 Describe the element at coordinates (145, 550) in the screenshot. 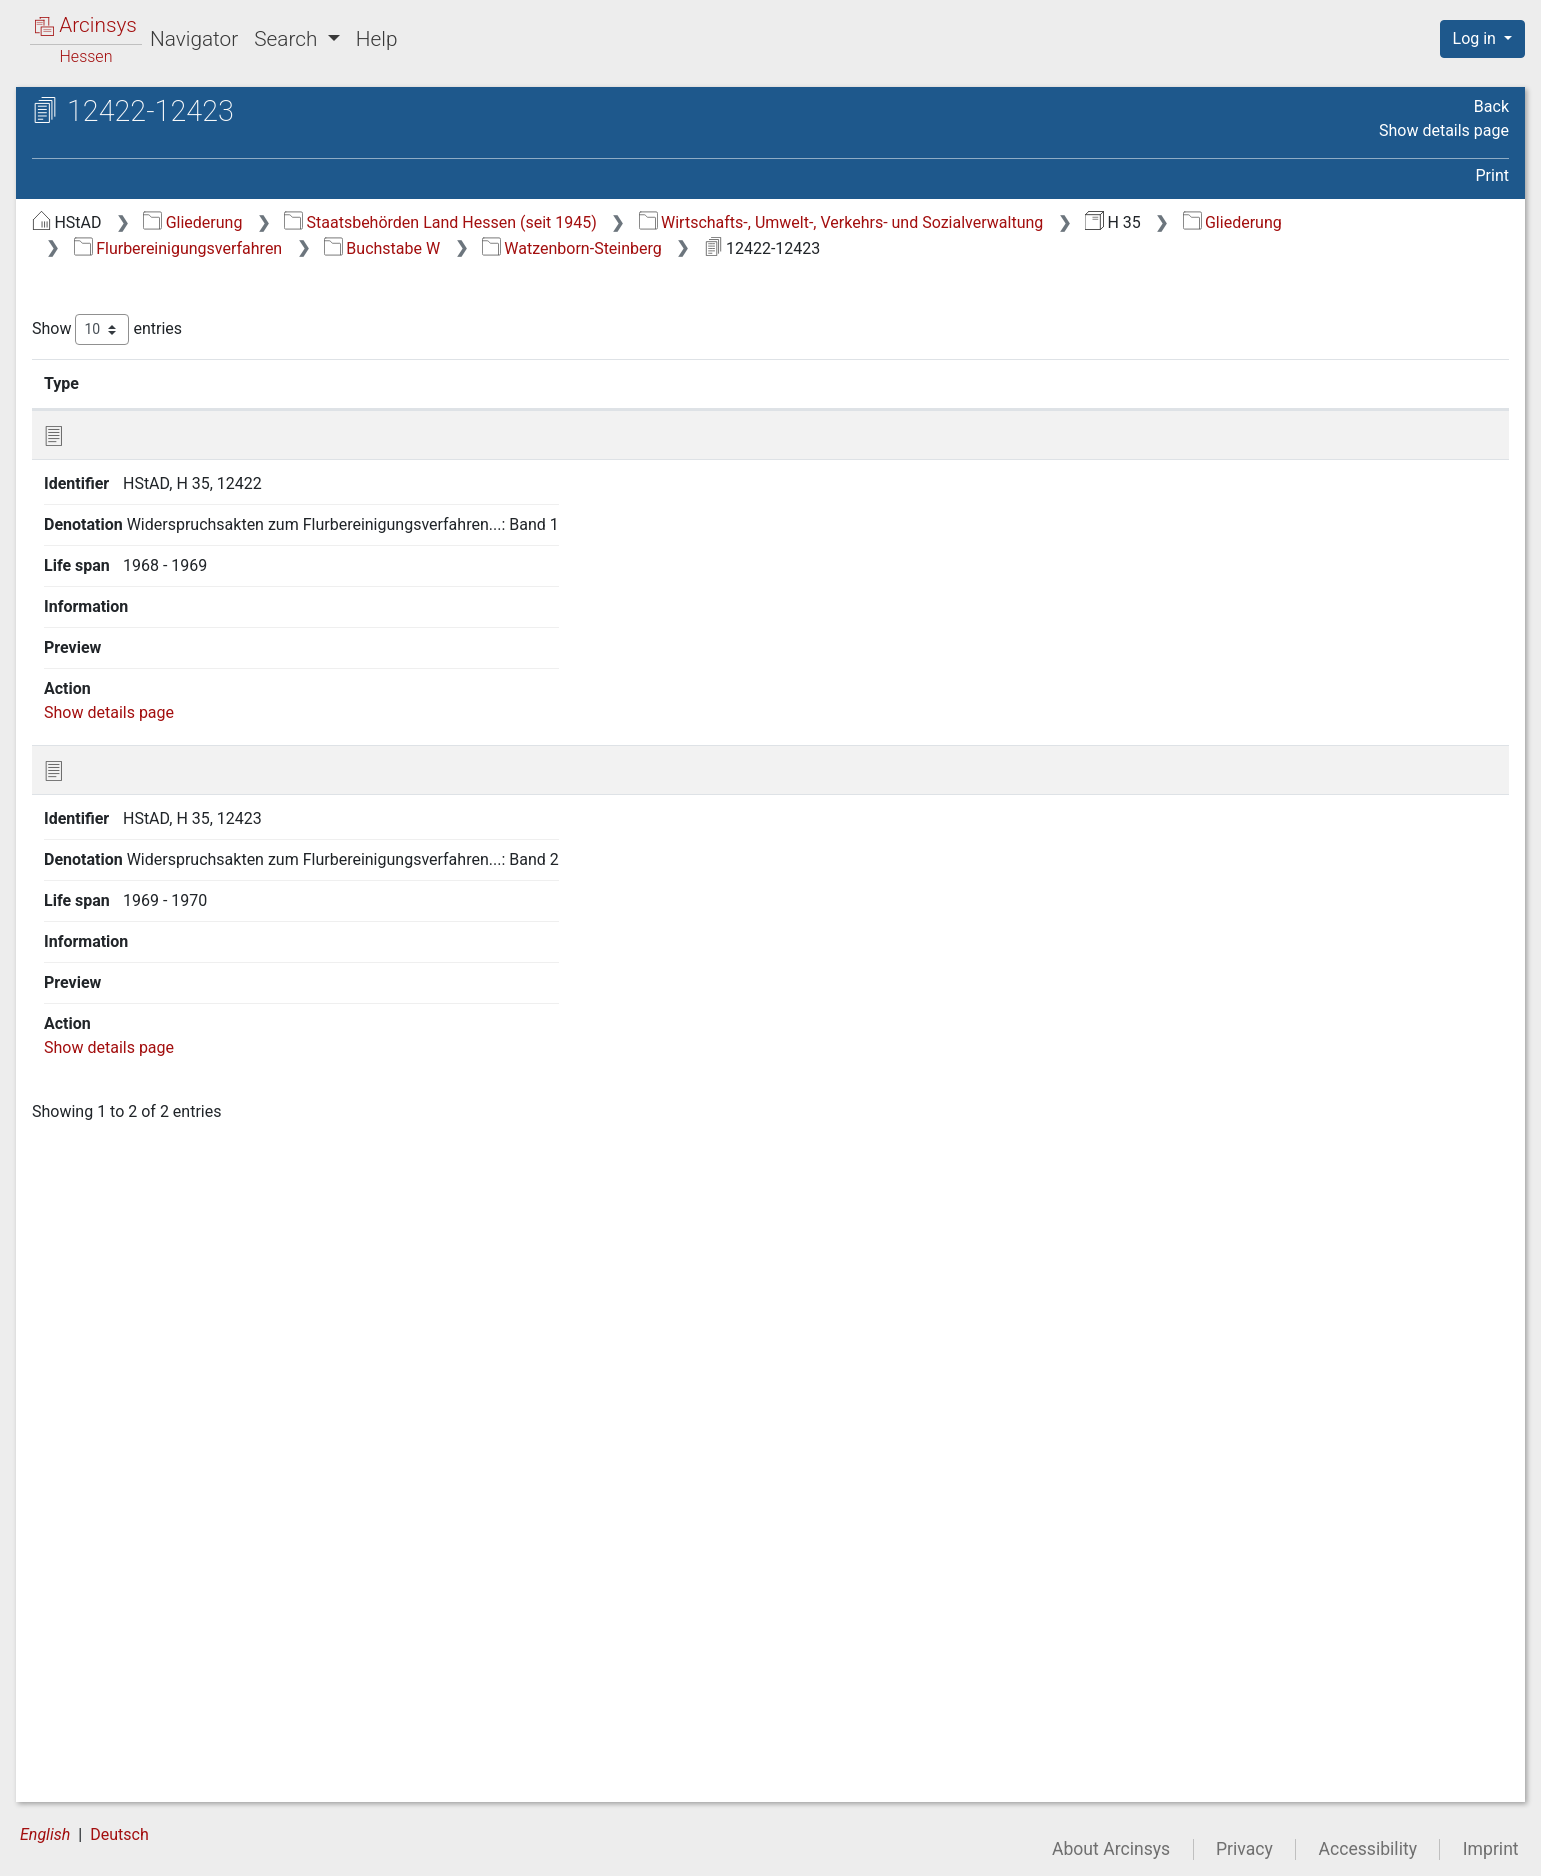

I see `3 9 Buchstabe H [treeitem]` at that location.